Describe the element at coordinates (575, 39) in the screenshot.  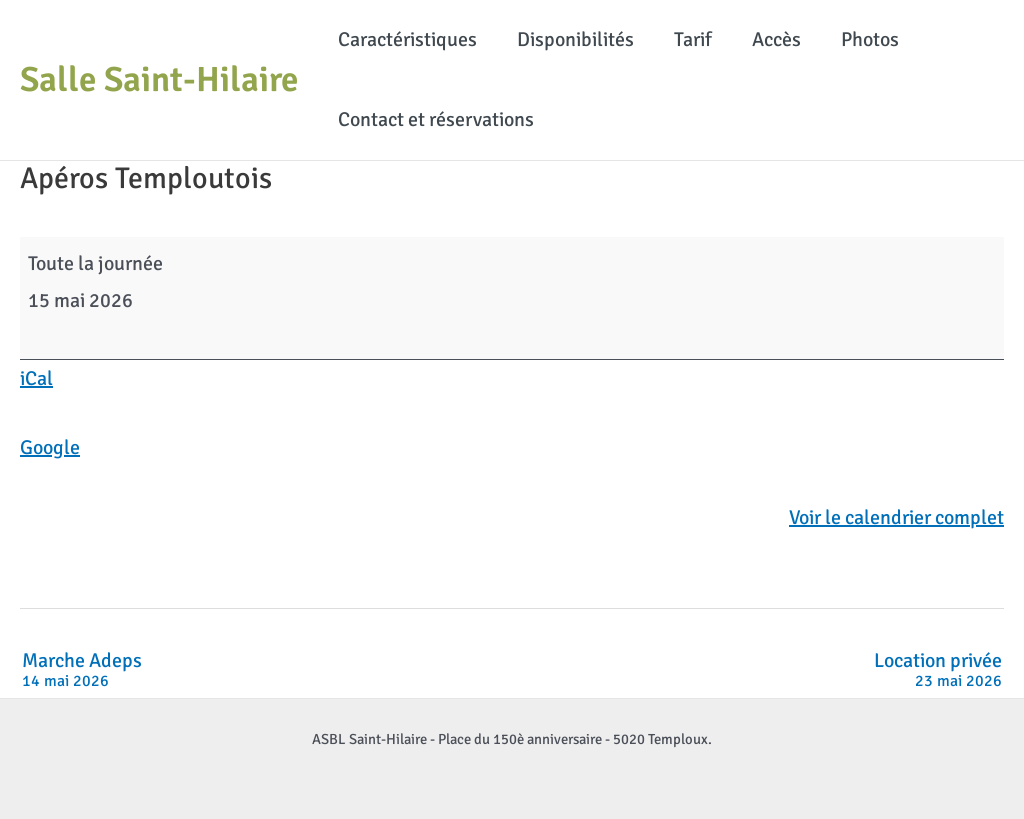
I see `Disponibilités` at that location.